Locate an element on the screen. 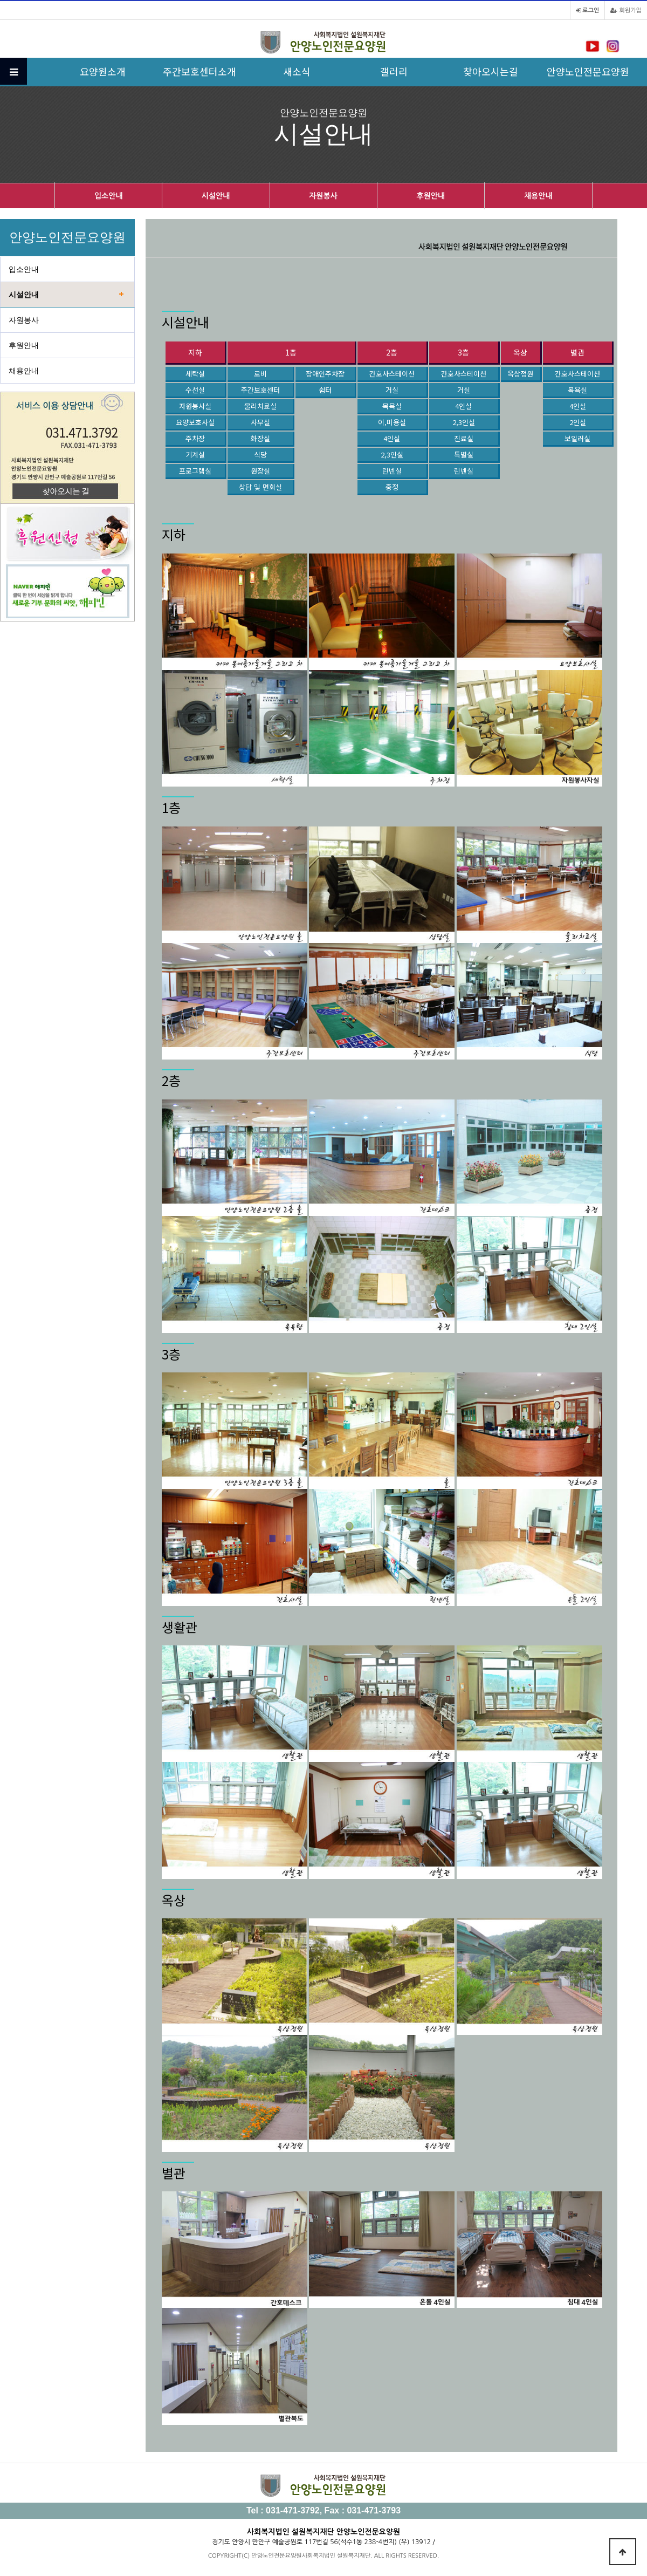  회원가입 is located at coordinates (626, 10).